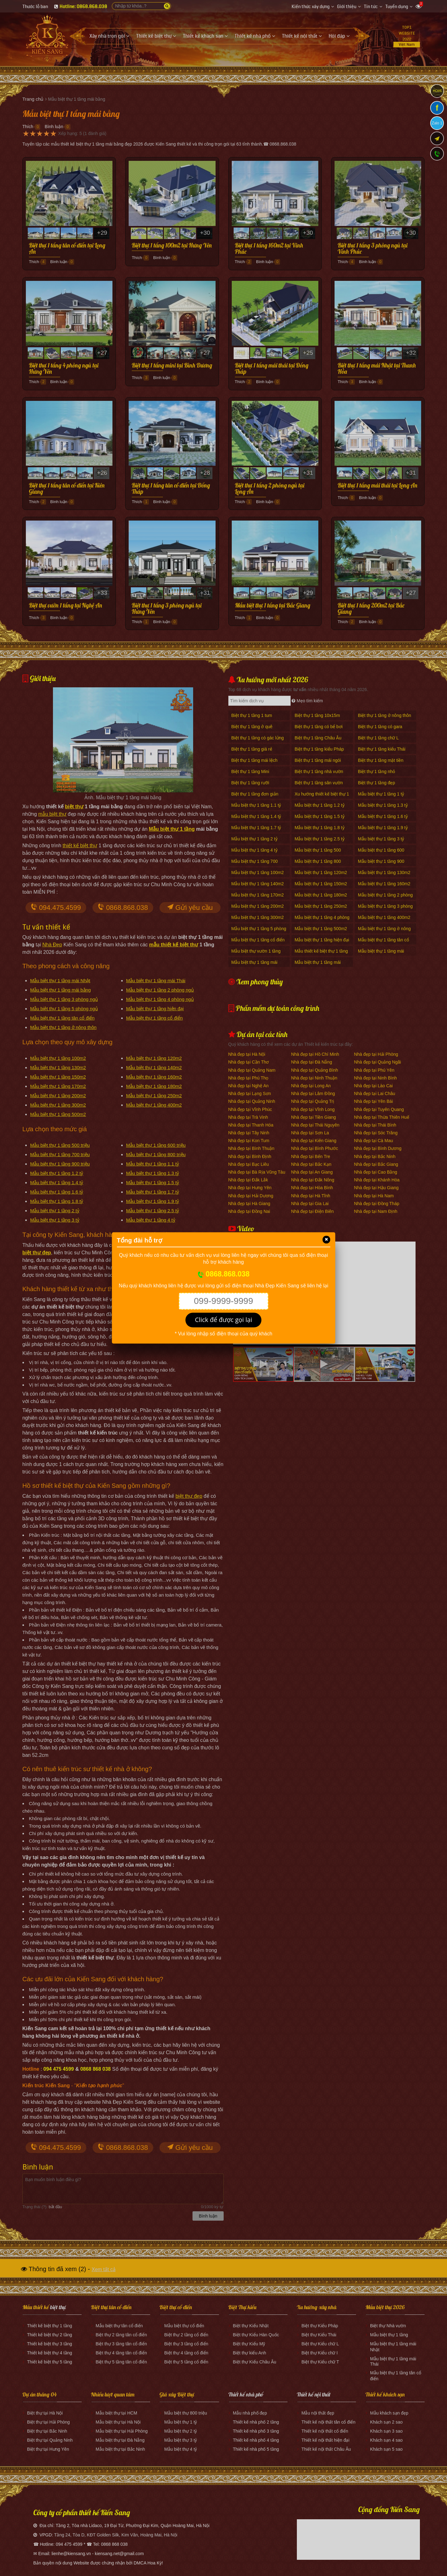 Image resolution: width=447 pixels, height=2576 pixels. Describe the element at coordinates (160, 989) in the screenshot. I see `Mẫu biệt thự 1 tầng 2 phòng ngủ` at that location.